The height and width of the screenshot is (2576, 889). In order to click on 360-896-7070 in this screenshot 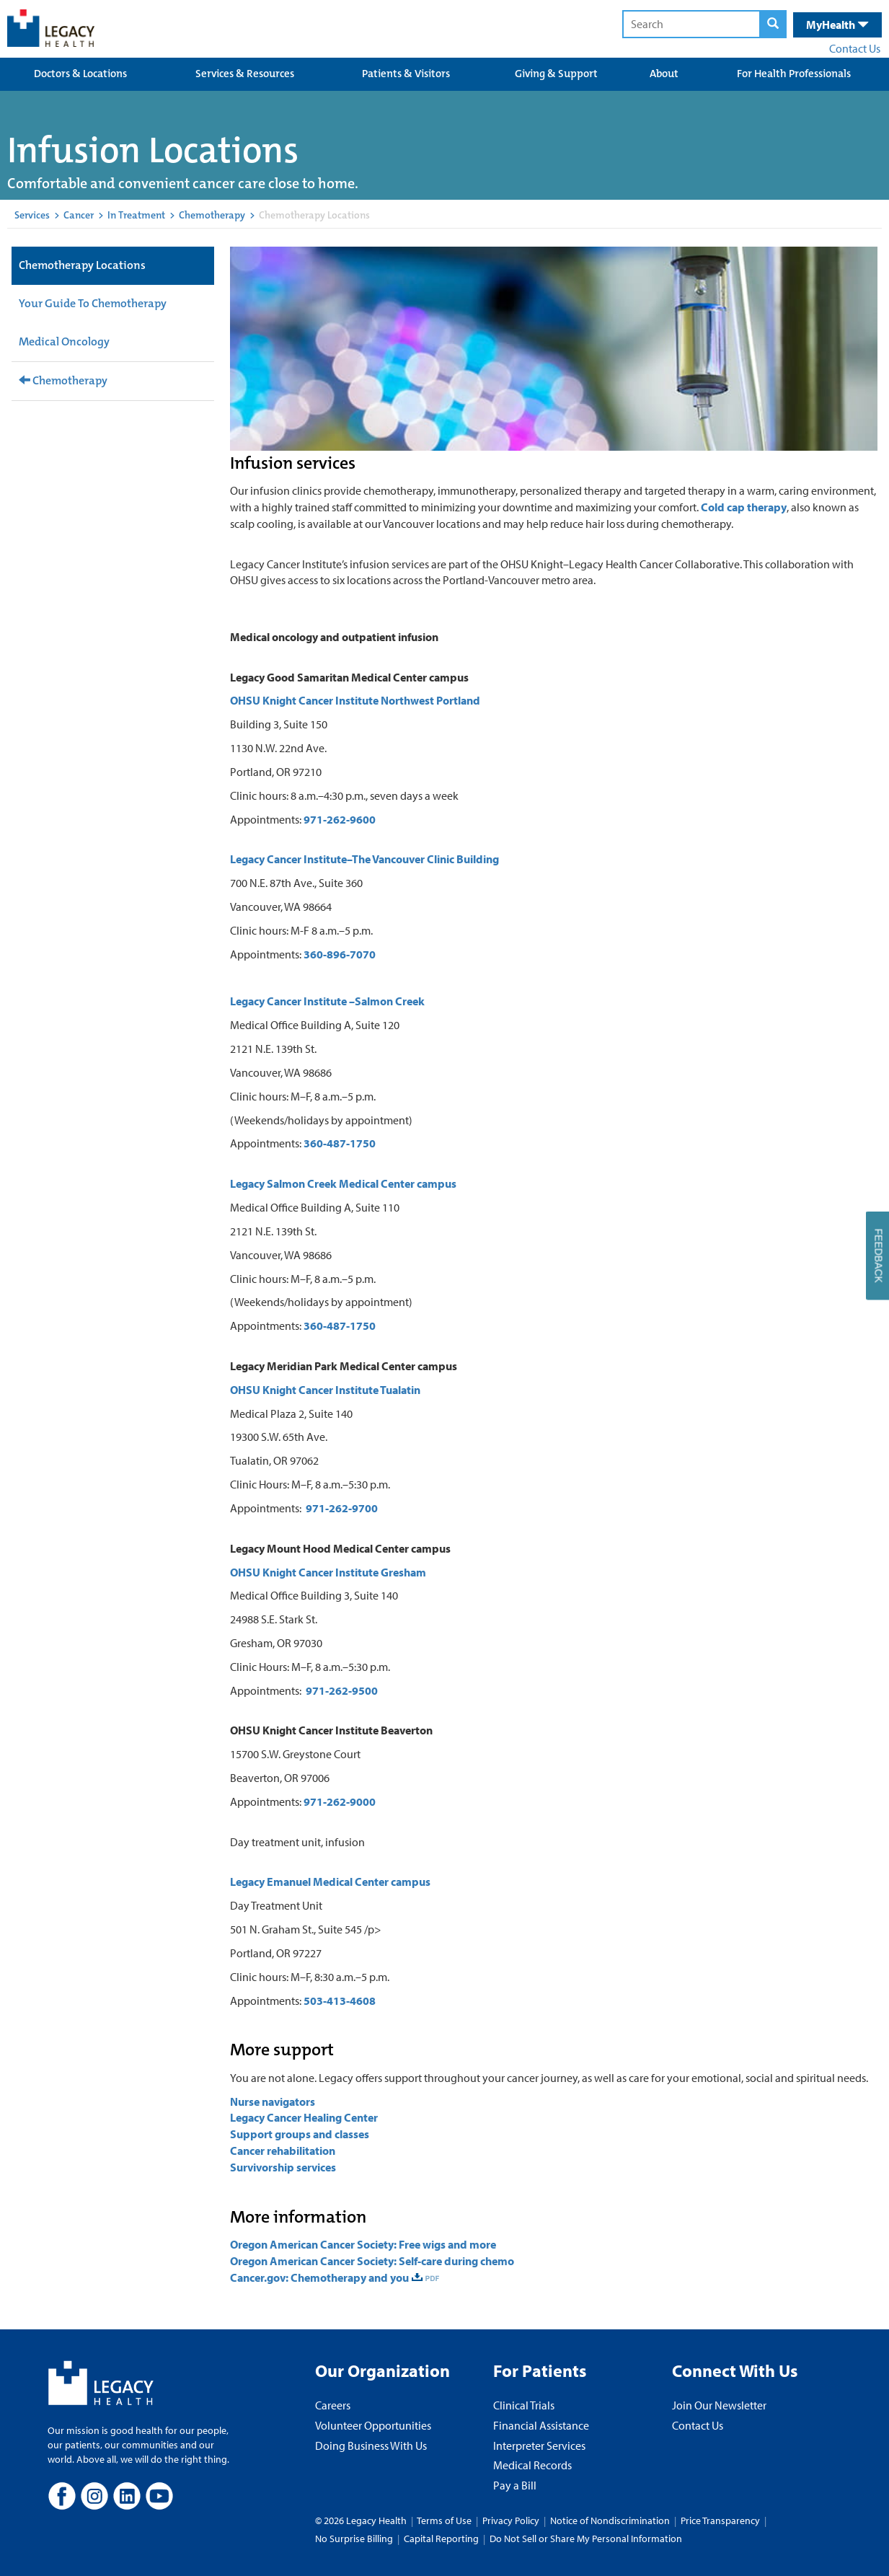, I will do `click(340, 954)`.